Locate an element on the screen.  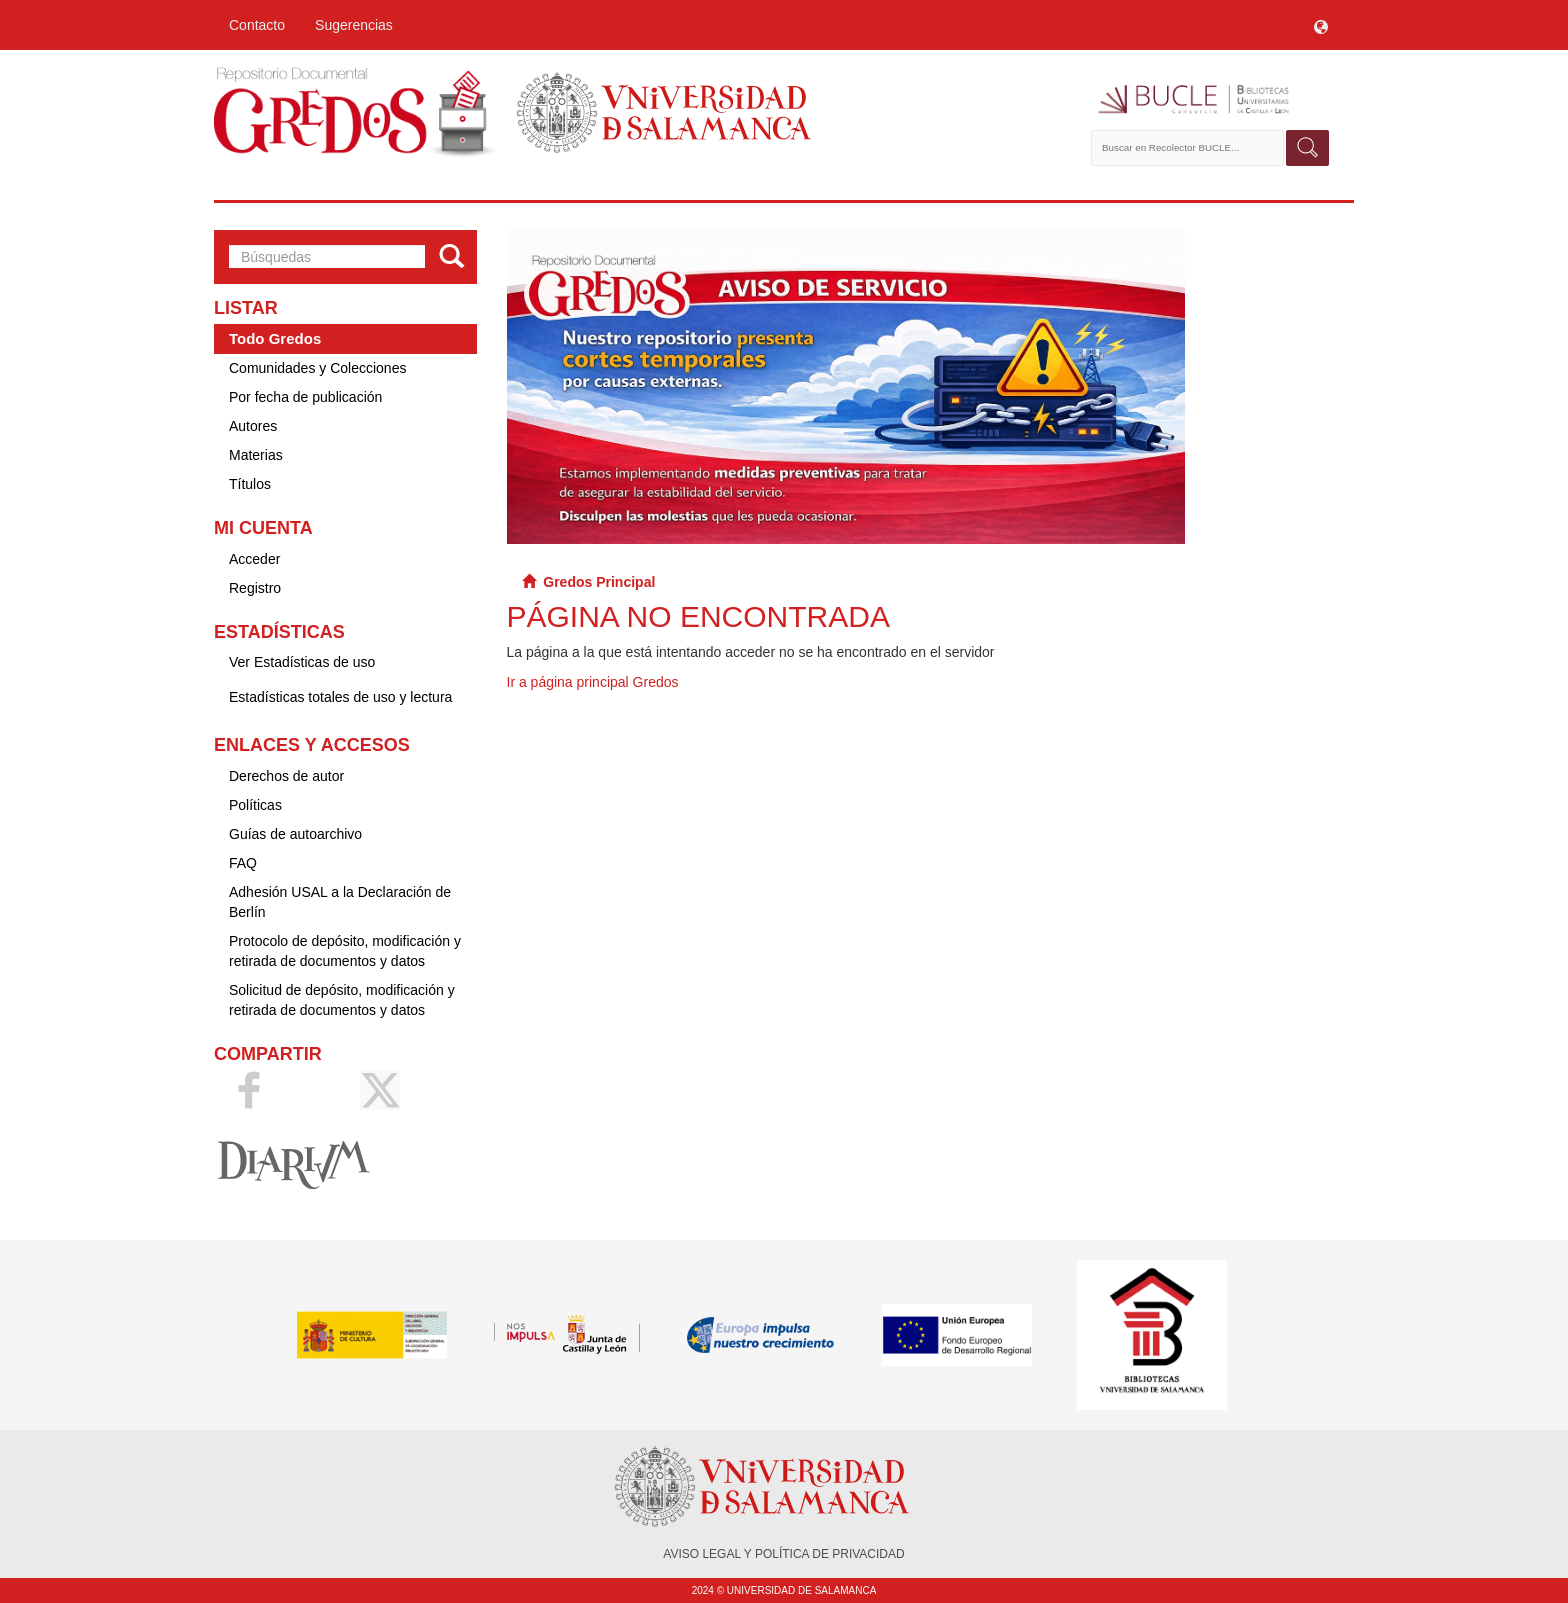
Protocolo de depósito, modificación y retirada de documentos y datos is located at coordinates (345, 951).